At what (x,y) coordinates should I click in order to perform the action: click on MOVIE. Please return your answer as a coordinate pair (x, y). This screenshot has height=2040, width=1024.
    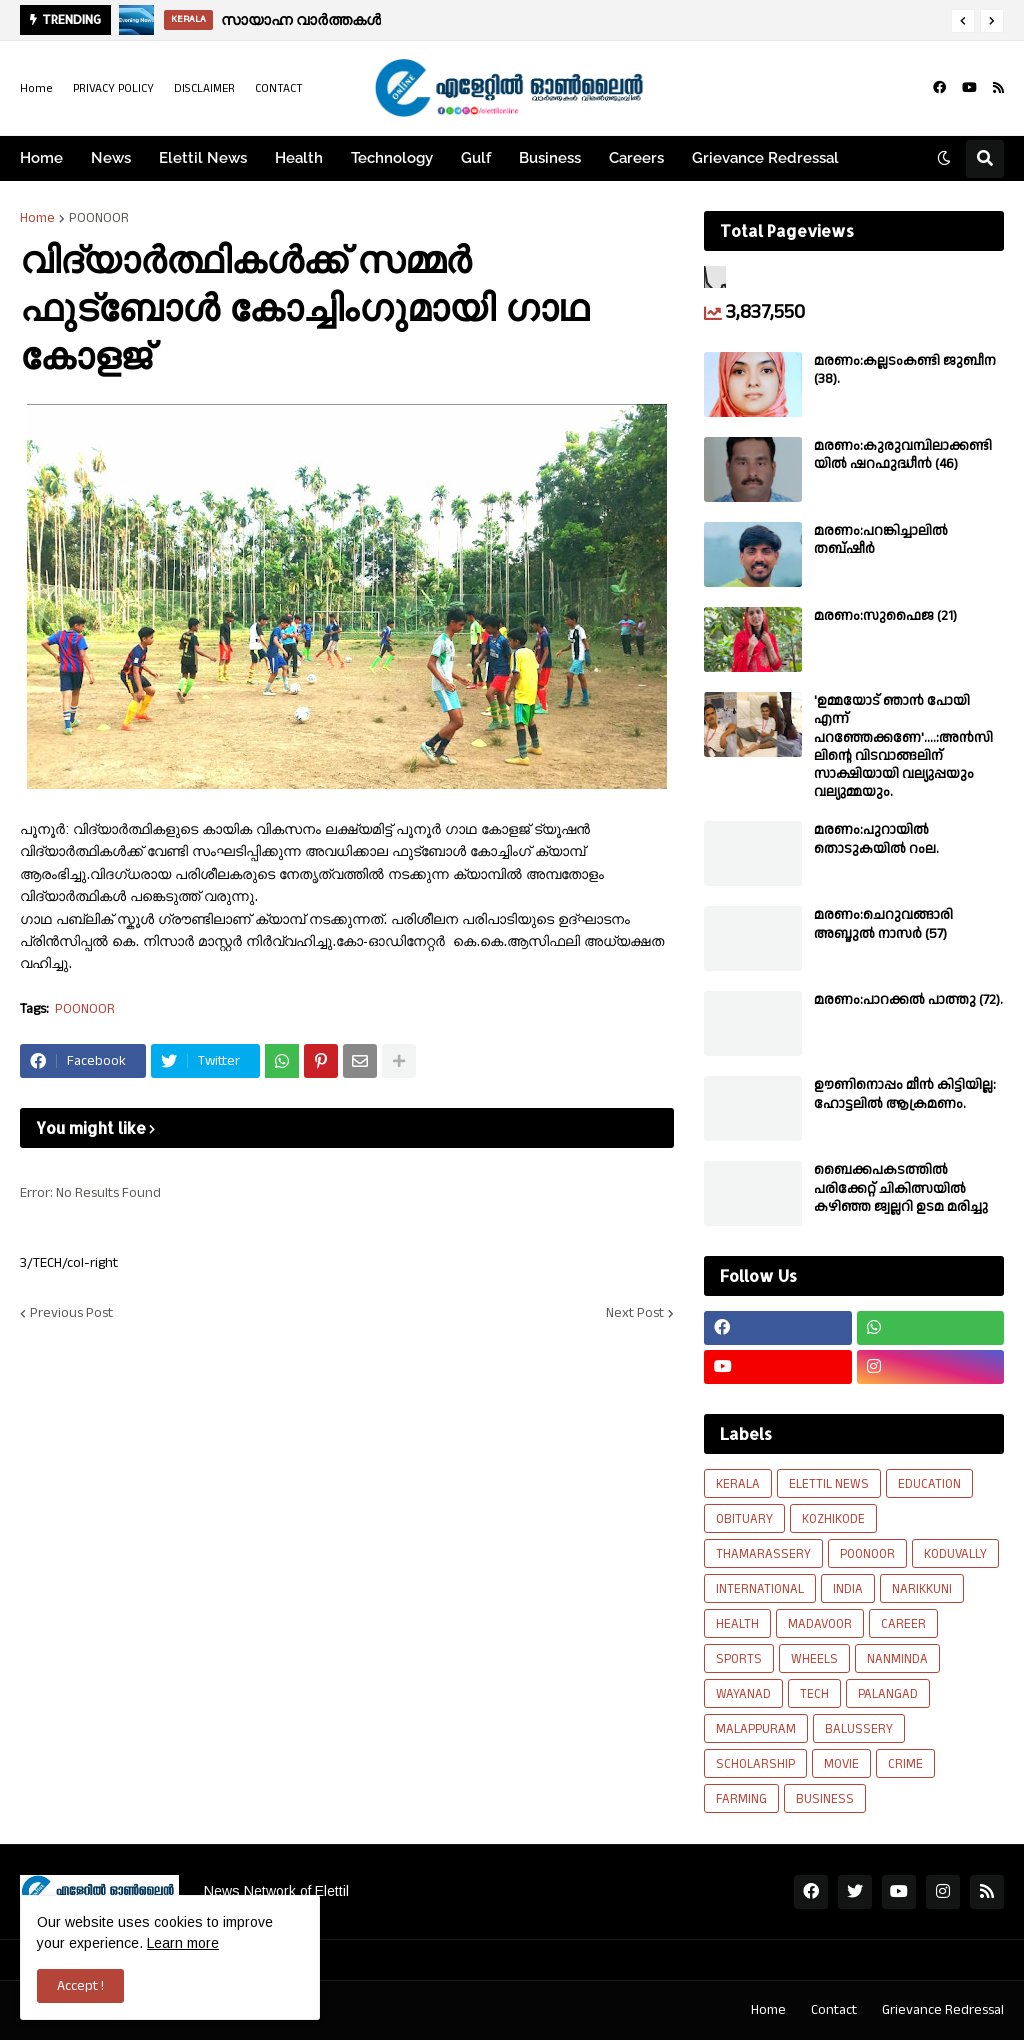
    Looking at the image, I should click on (841, 1764).